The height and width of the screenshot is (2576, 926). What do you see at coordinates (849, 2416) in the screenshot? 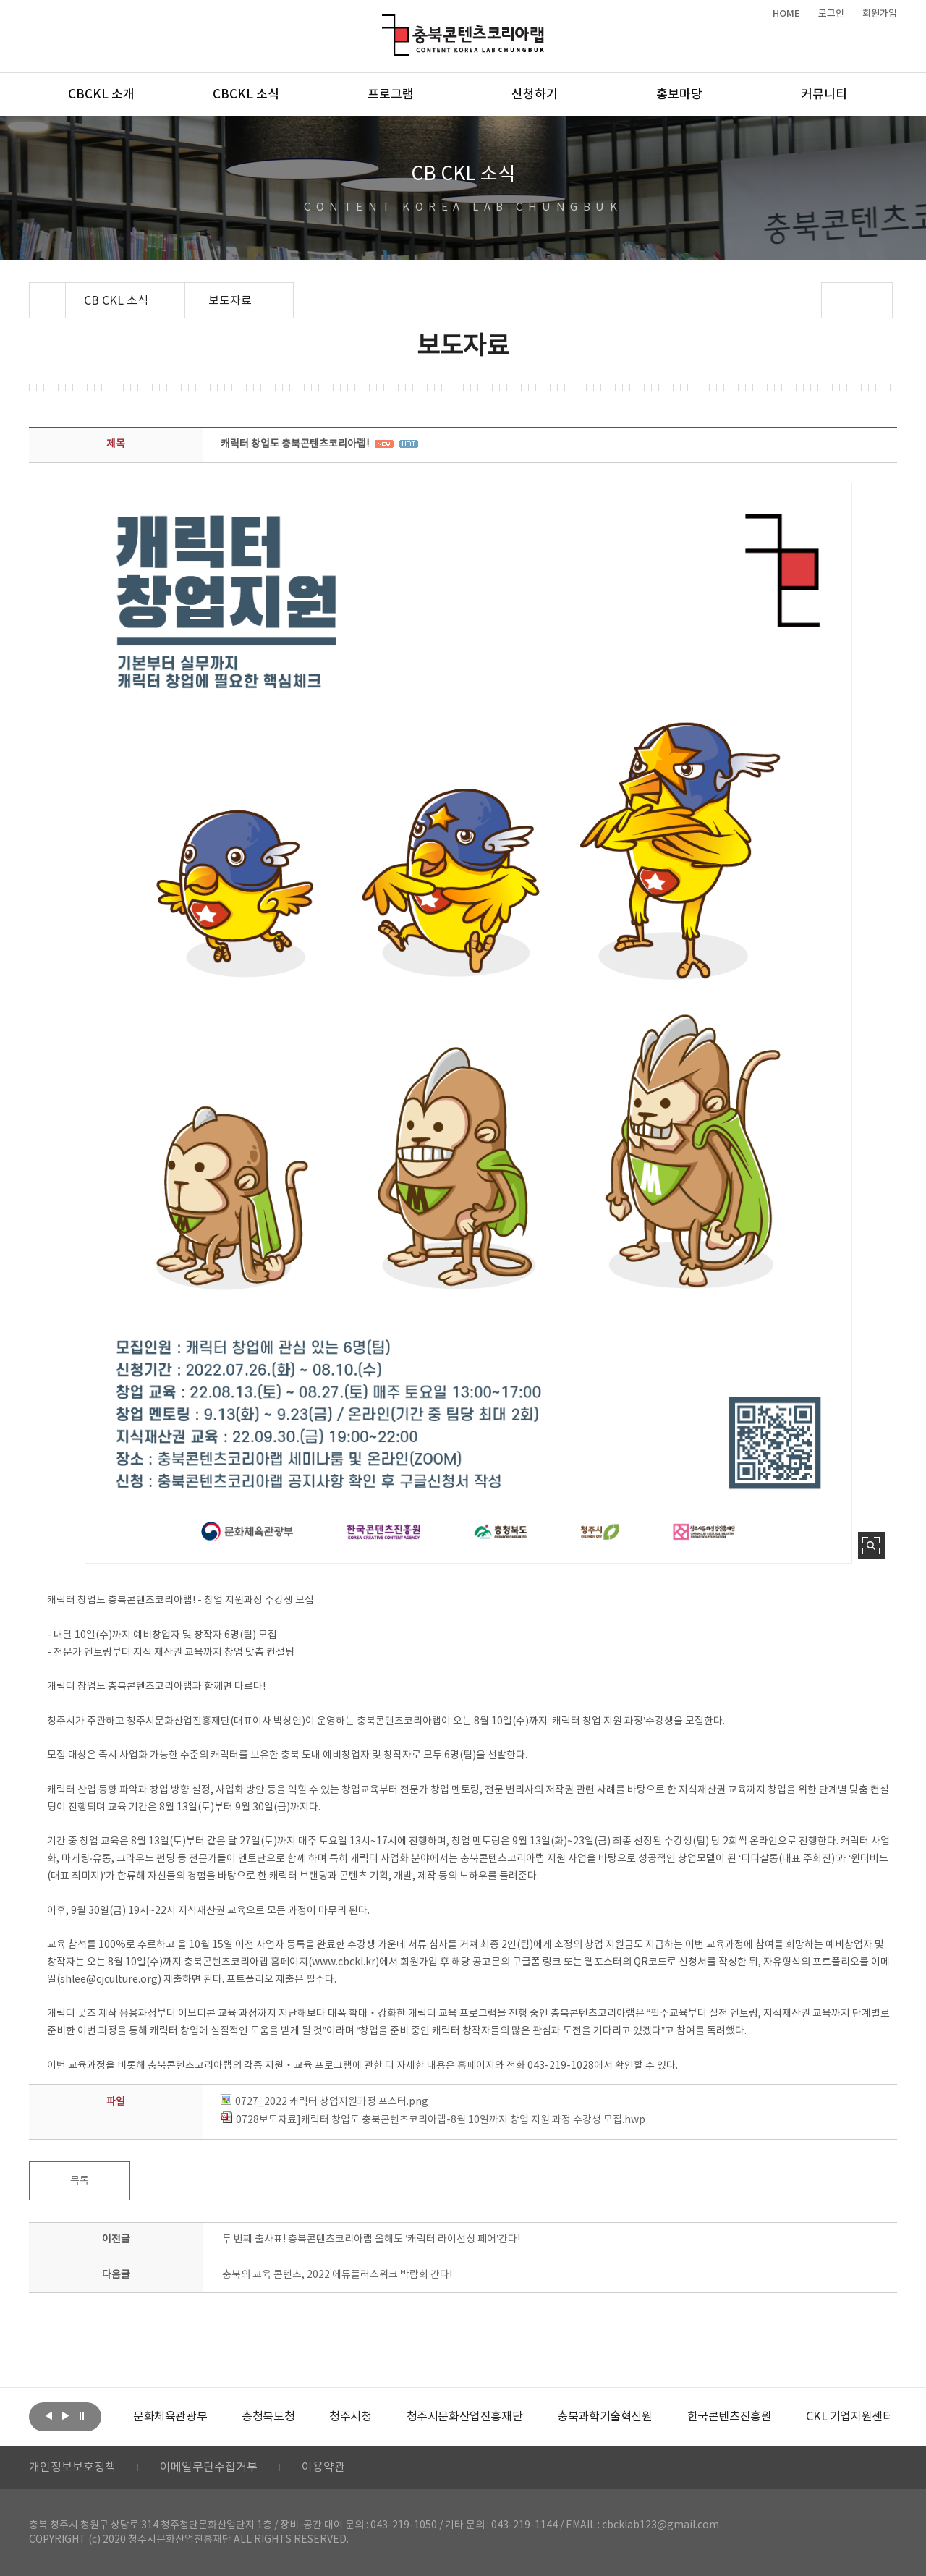
I see `CKL 기업지원센터` at bounding box center [849, 2416].